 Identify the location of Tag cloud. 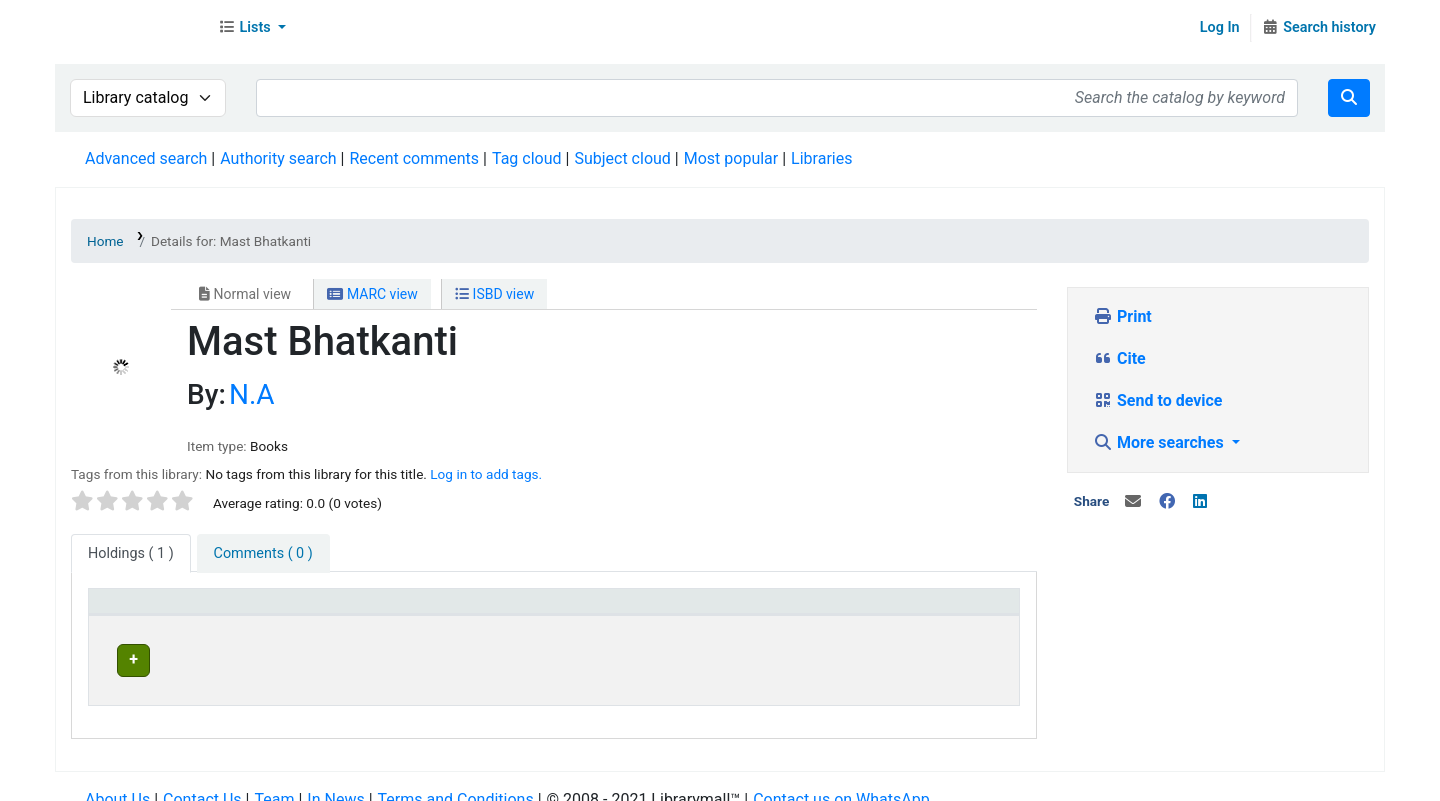
(527, 158).